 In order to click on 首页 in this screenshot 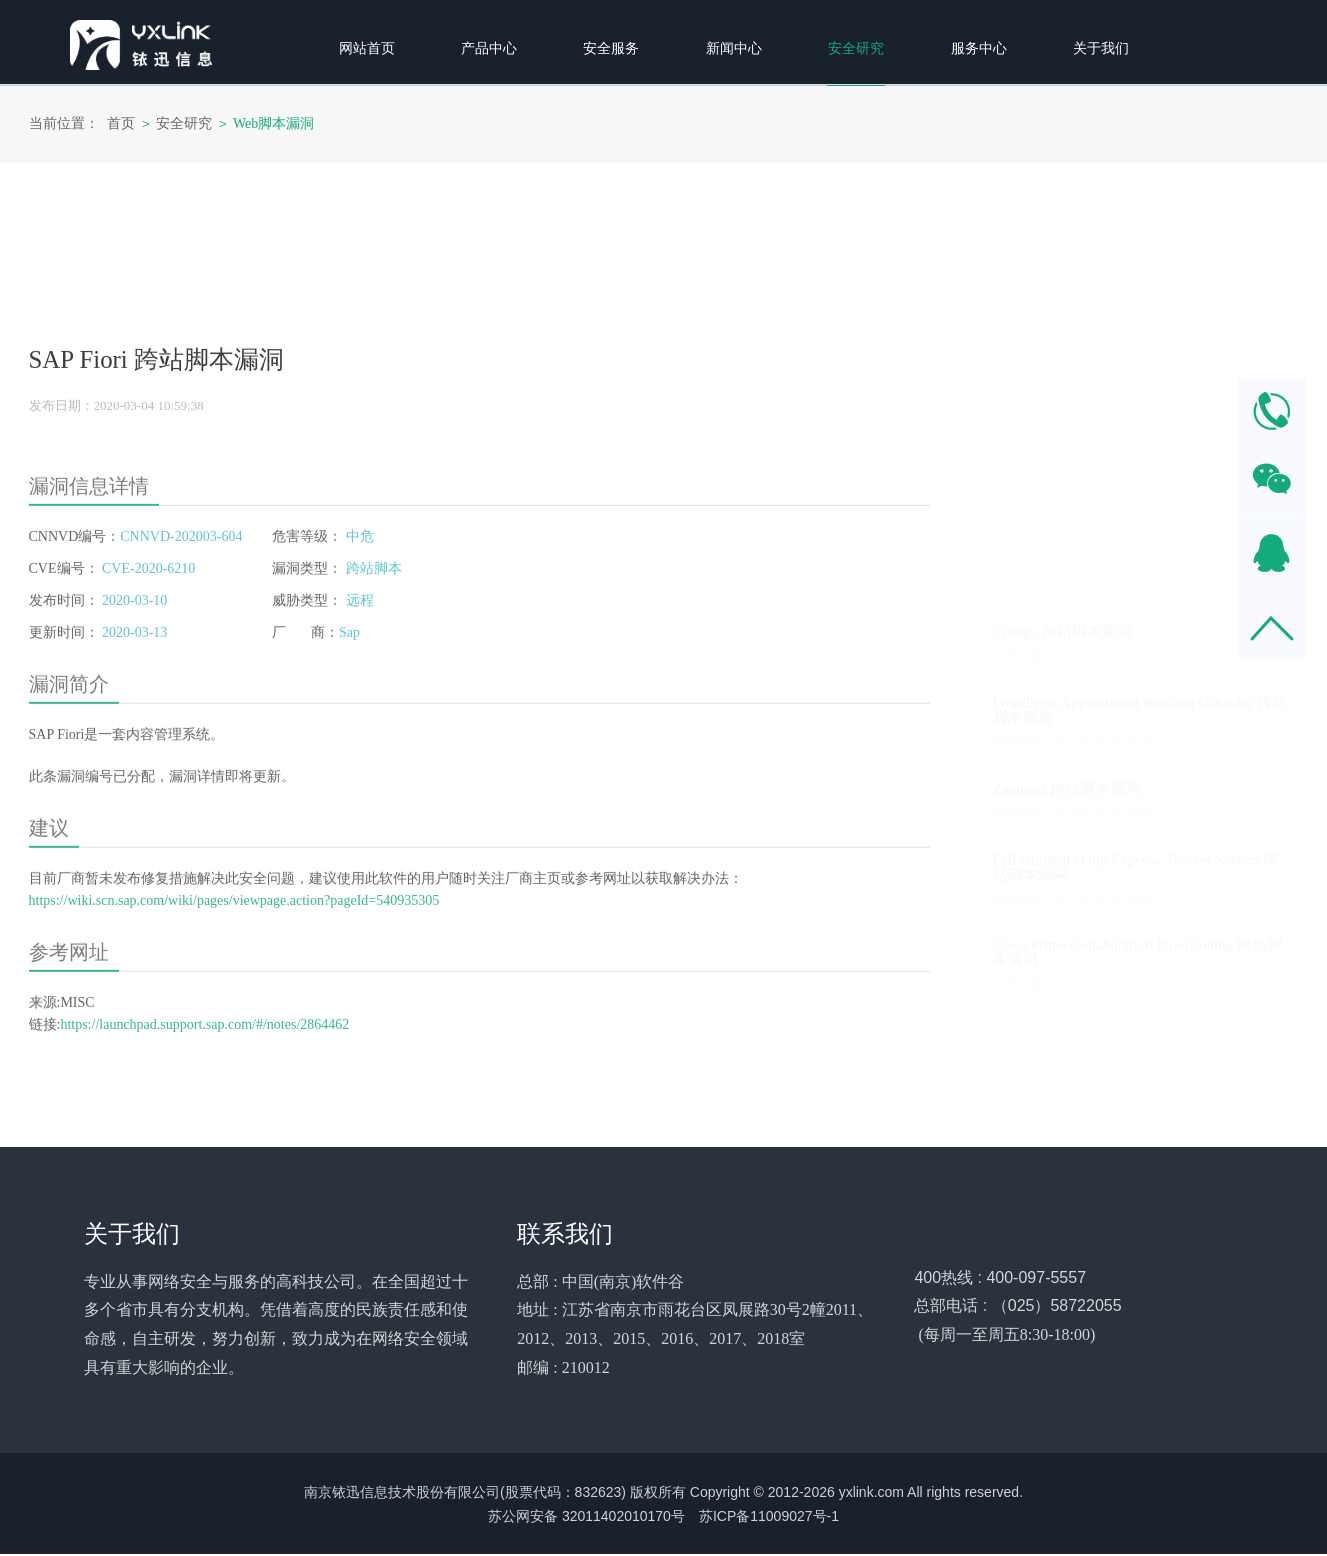, I will do `click(121, 123)`.